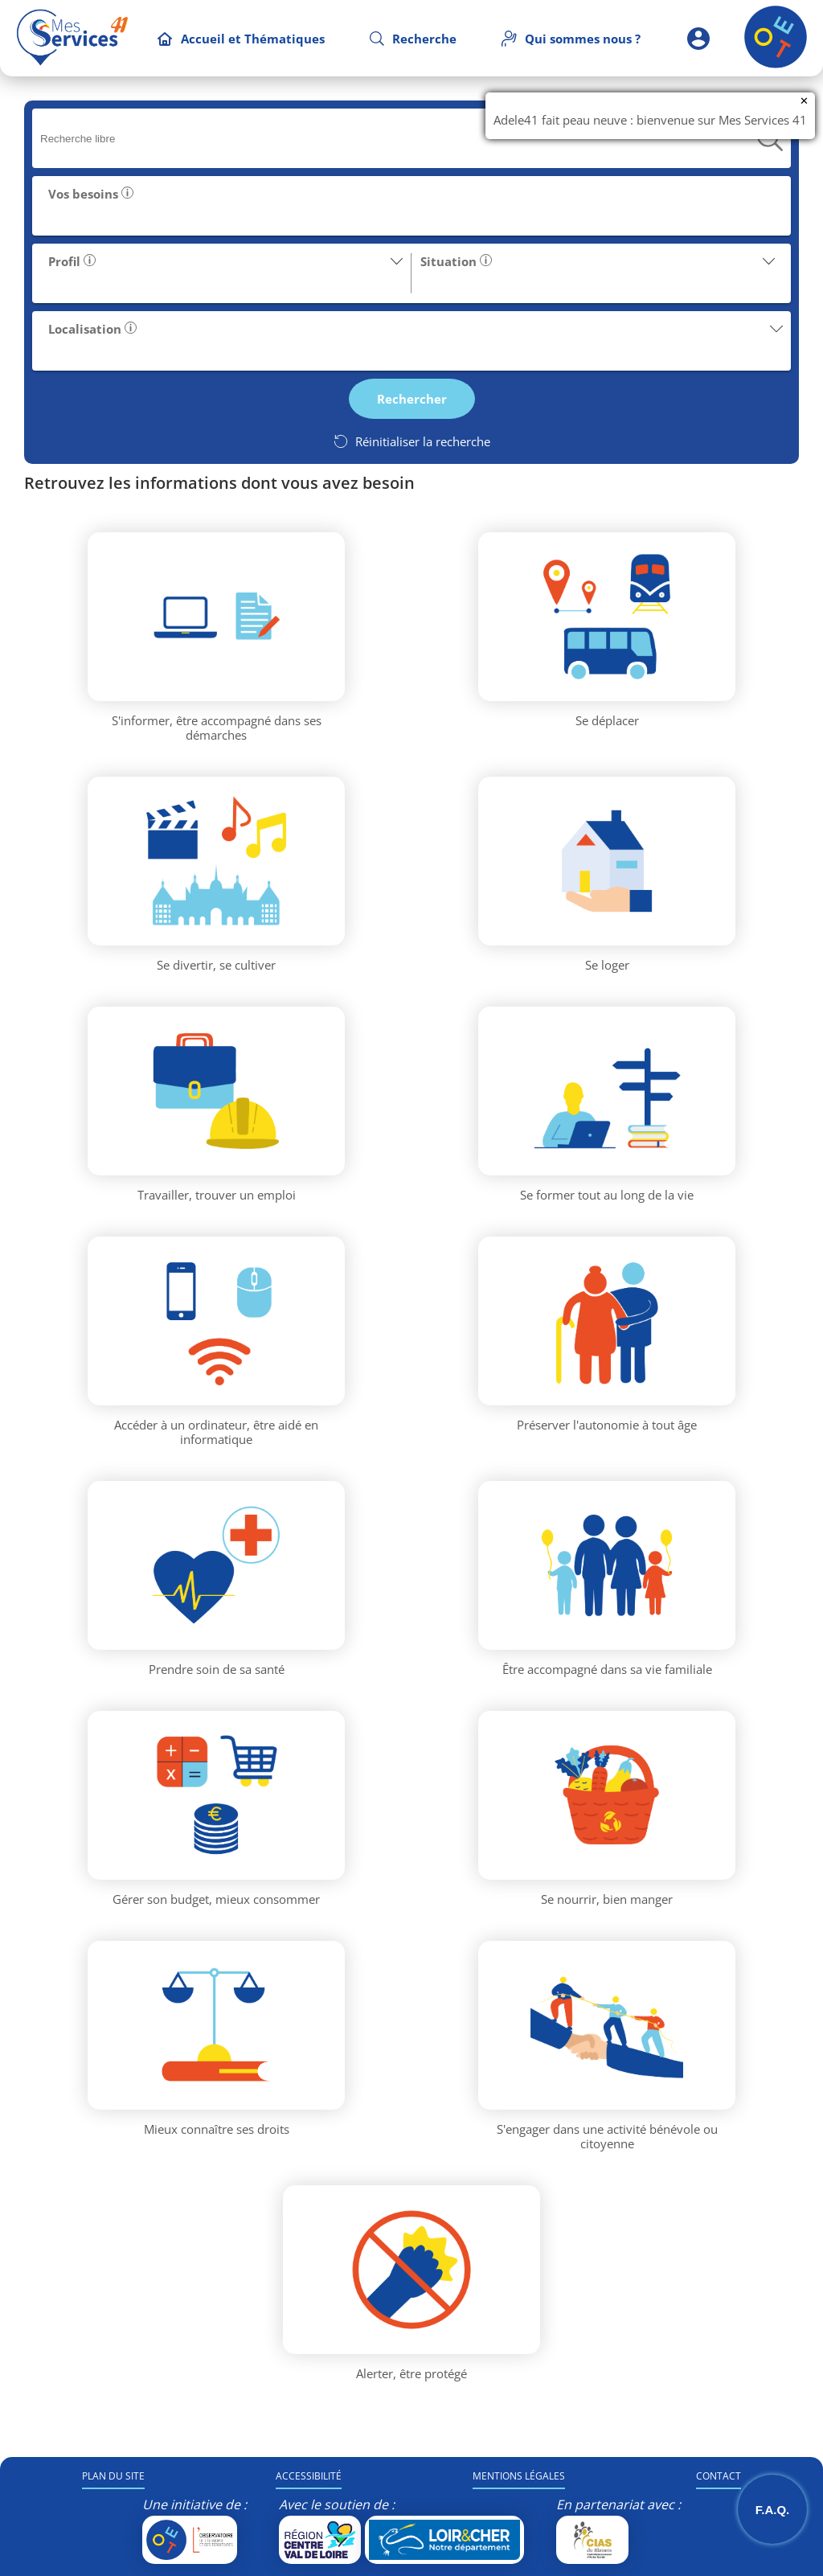 This screenshot has width=823, height=2576. Describe the element at coordinates (113, 2476) in the screenshot. I see `PLAN DU SITE` at that location.